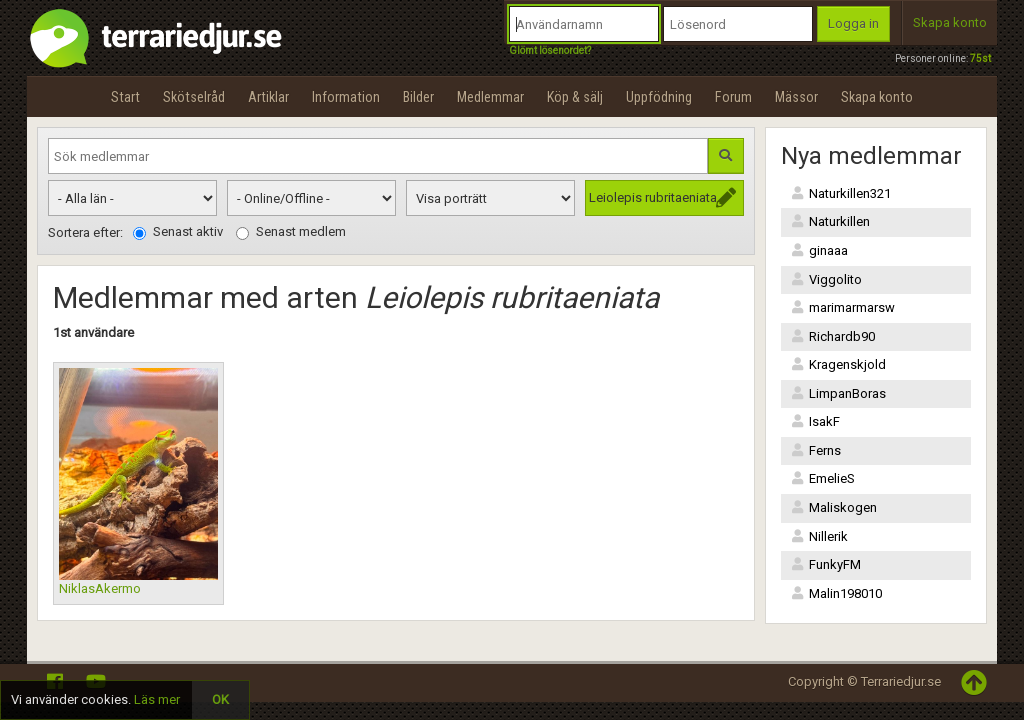 The height and width of the screenshot is (720, 1024). I want to click on Skötselråd, so click(194, 97).